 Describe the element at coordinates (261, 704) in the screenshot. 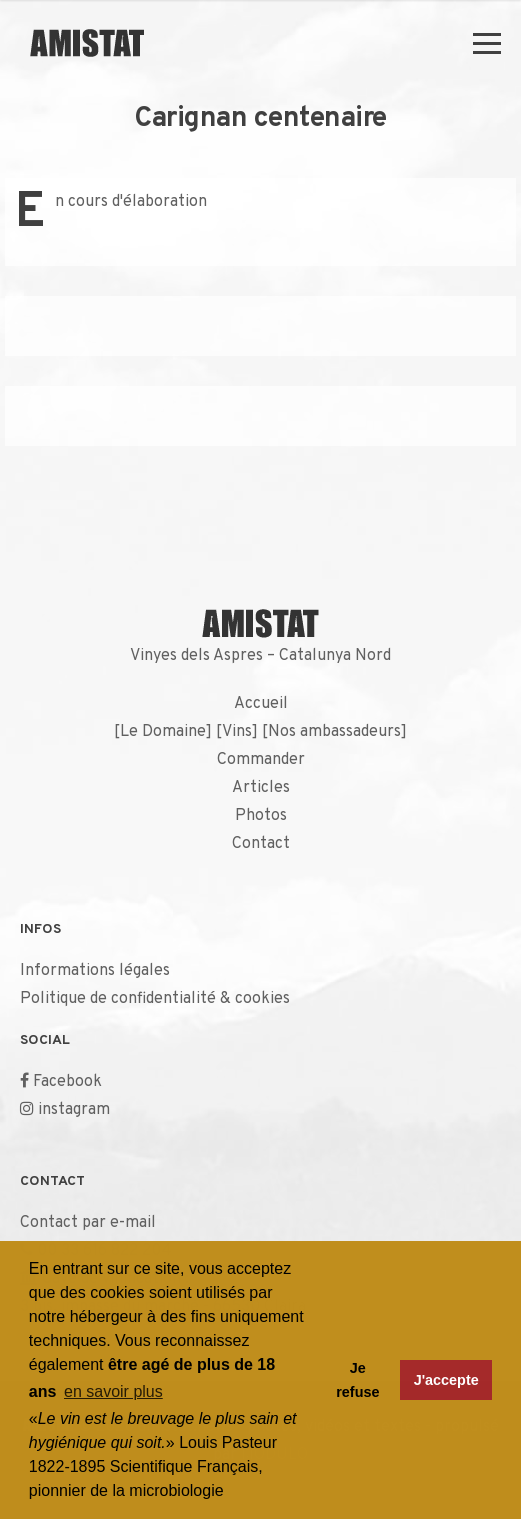

I see `Accueil` at that location.